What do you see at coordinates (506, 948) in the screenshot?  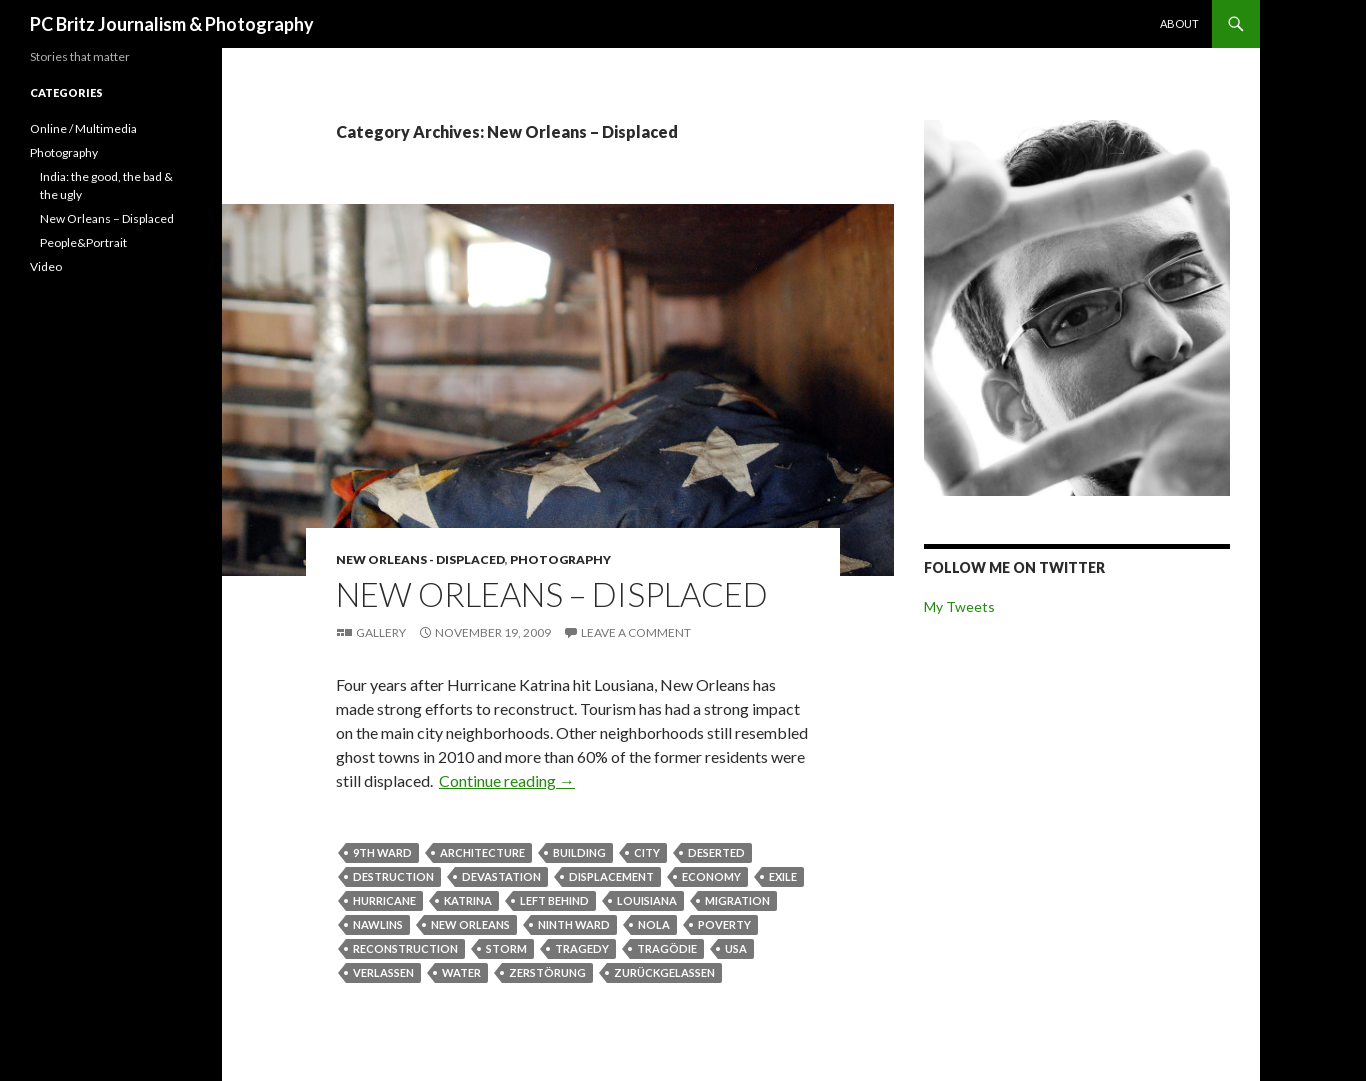 I see `storm` at bounding box center [506, 948].